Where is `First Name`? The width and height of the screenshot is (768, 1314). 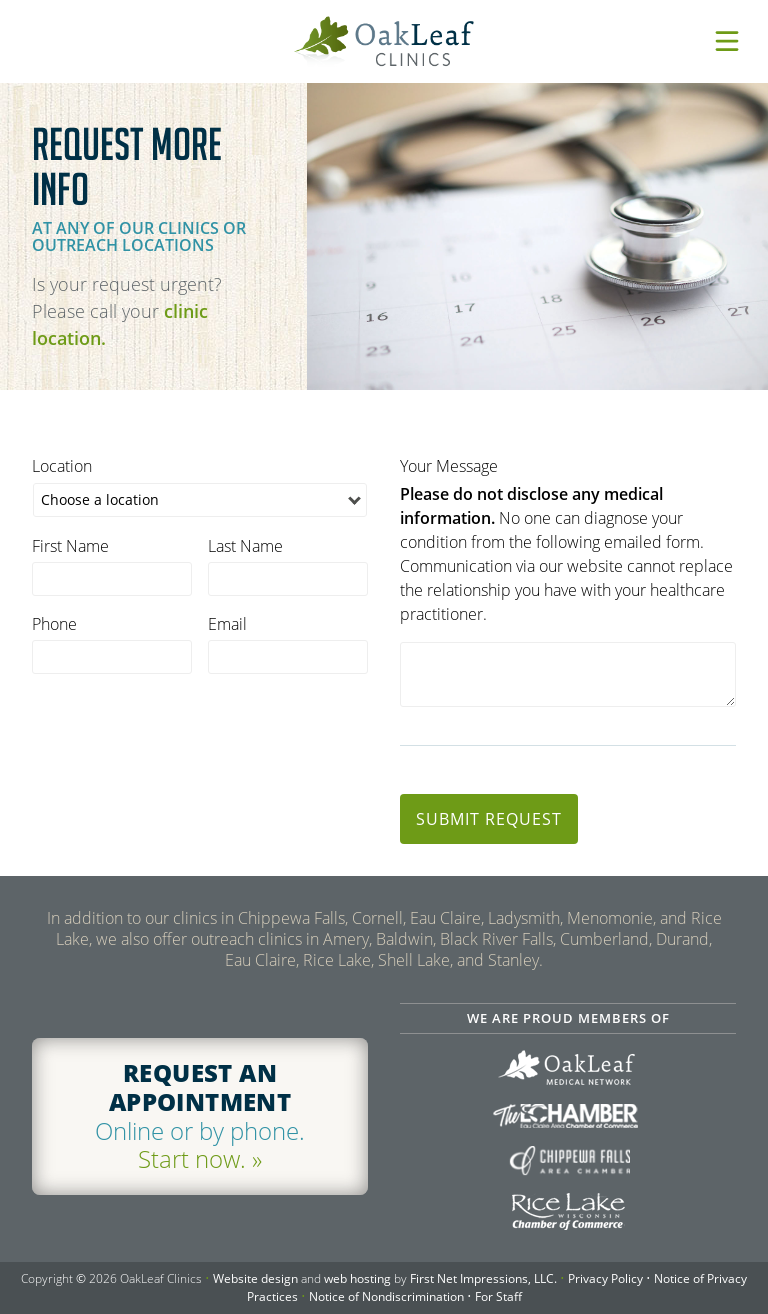 First Name is located at coordinates (70, 546).